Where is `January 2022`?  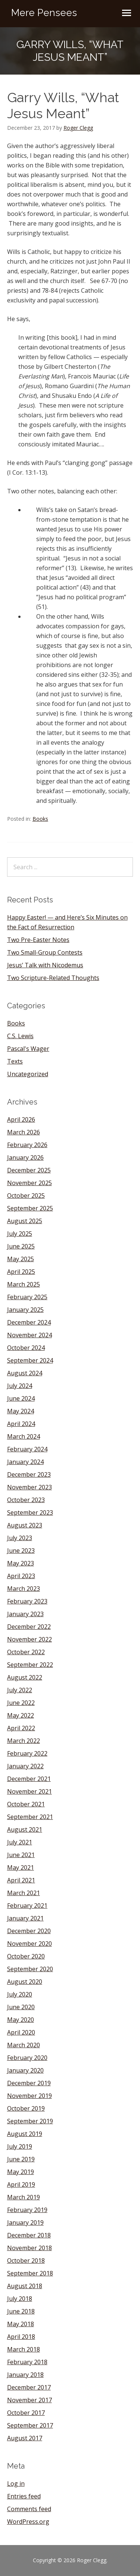 January 2022 is located at coordinates (25, 1766).